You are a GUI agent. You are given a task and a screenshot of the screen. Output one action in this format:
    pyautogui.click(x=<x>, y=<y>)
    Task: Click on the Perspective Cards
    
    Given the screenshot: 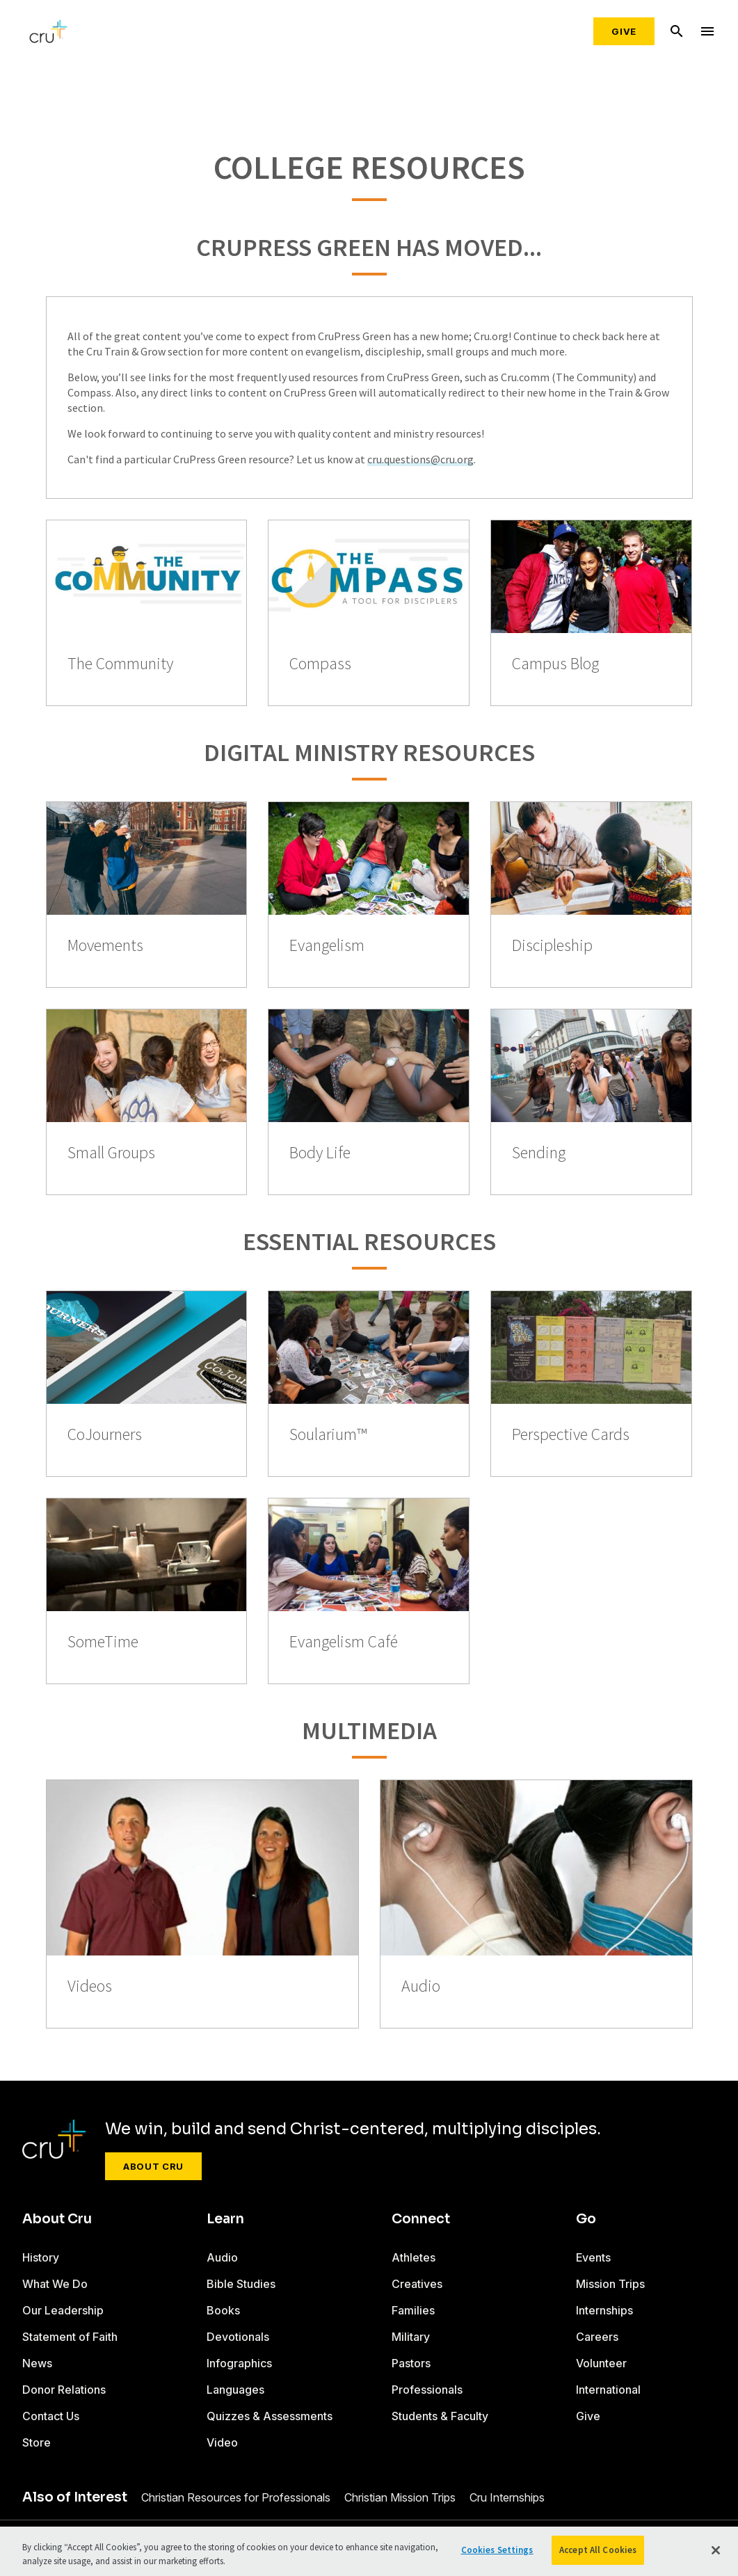 What is the action you would take?
    pyautogui.click(x=570, y=1435)
    